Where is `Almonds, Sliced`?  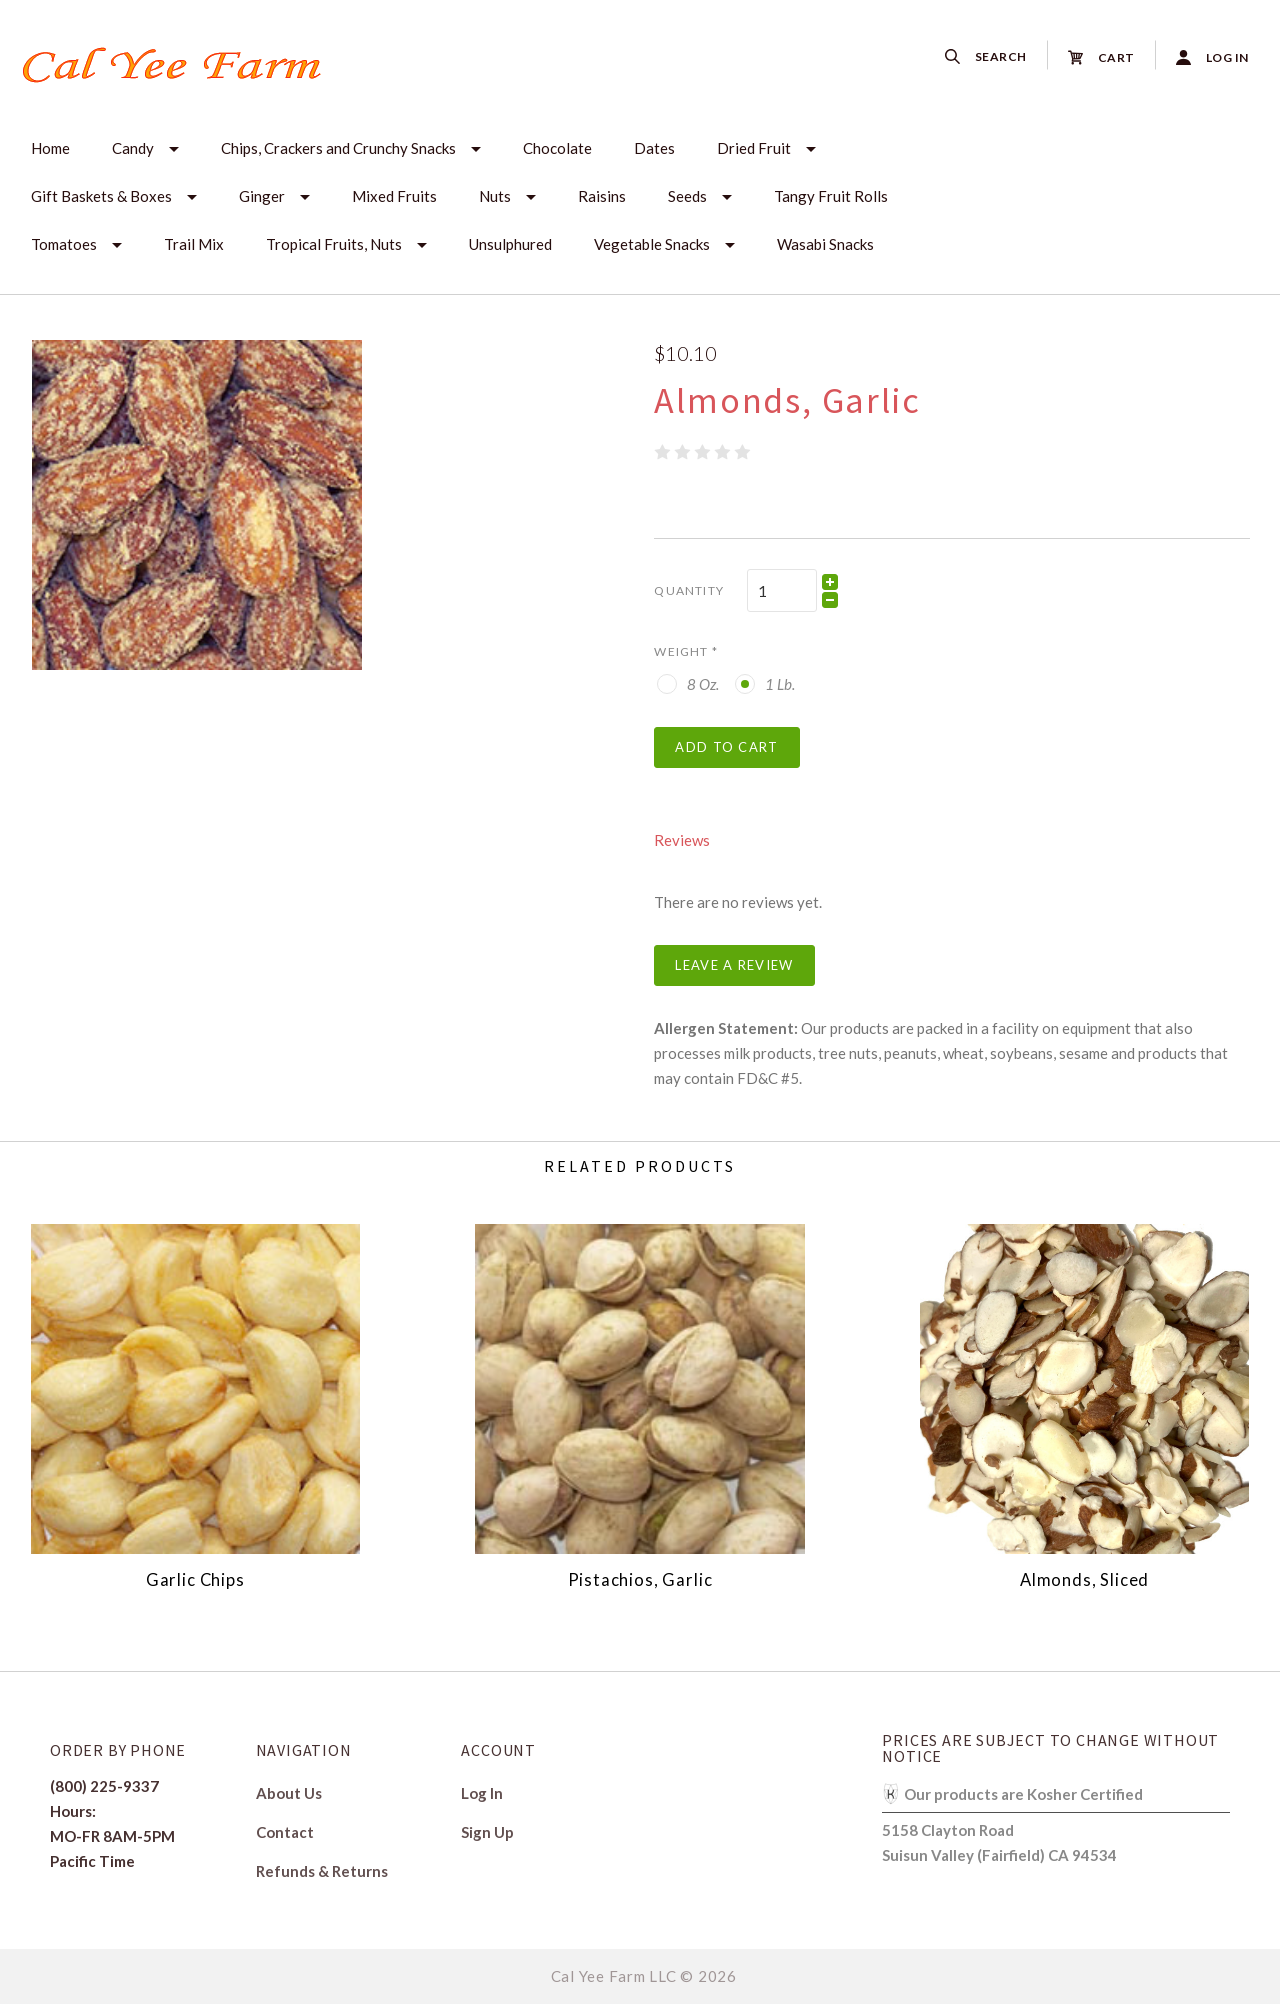 Almonds, Sliced is located at coordinates (1084, 1580).